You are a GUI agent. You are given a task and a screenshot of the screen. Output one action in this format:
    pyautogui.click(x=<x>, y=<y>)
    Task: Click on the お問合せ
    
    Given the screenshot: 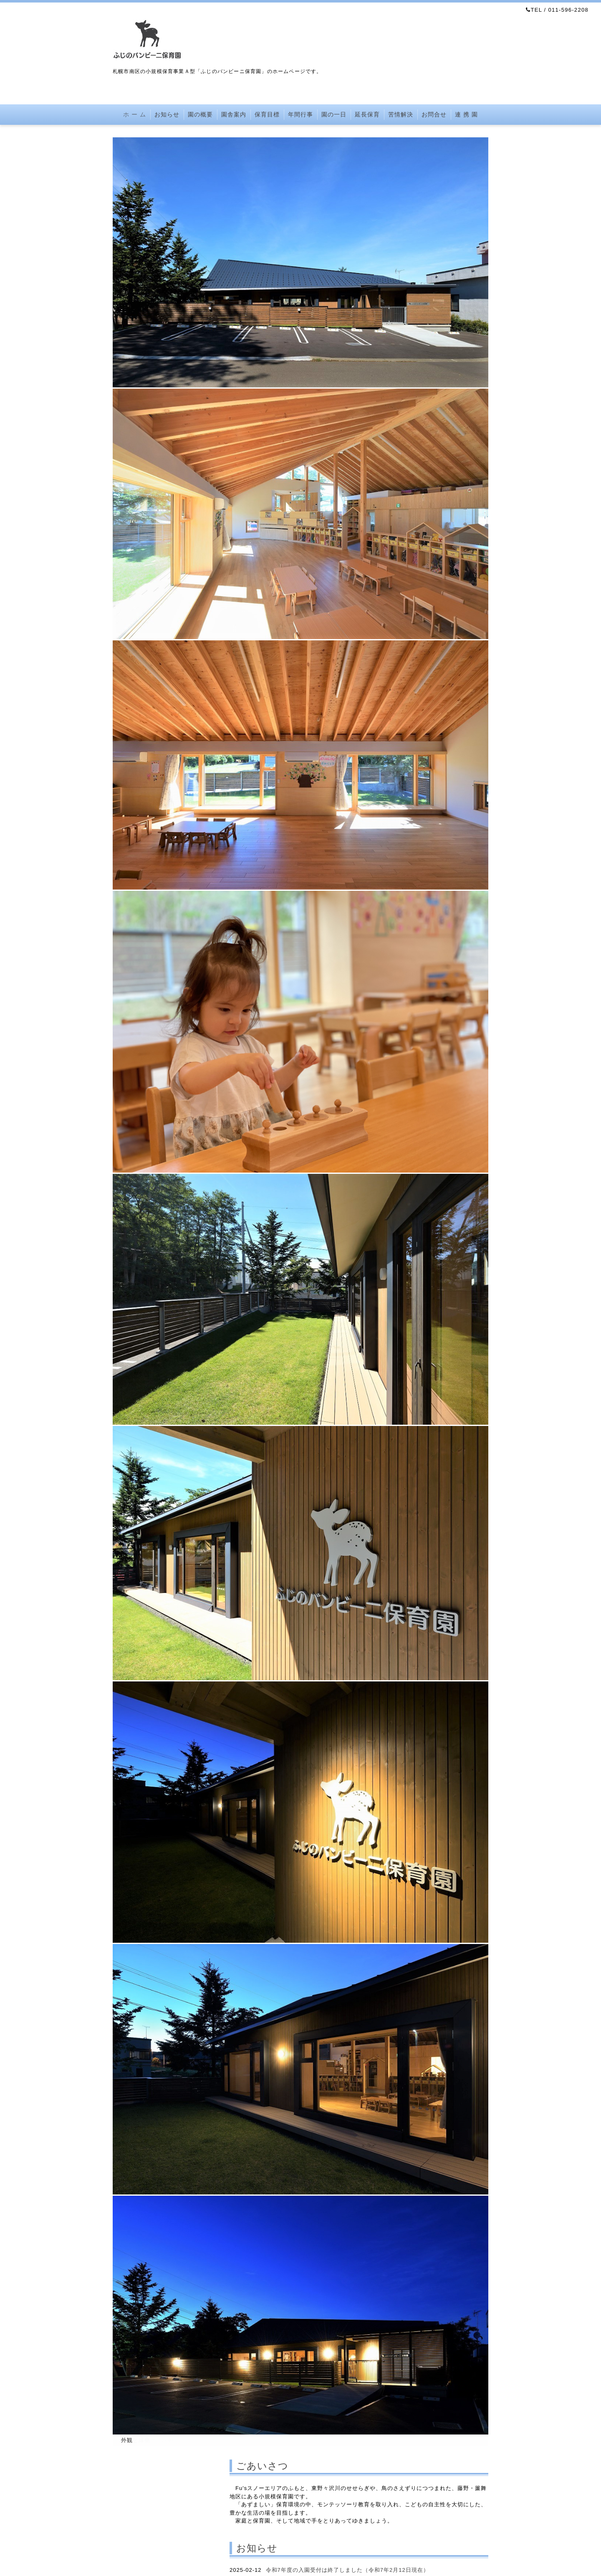 What is the action you would take?
    pyautogui.click(x=434, y=114)
    